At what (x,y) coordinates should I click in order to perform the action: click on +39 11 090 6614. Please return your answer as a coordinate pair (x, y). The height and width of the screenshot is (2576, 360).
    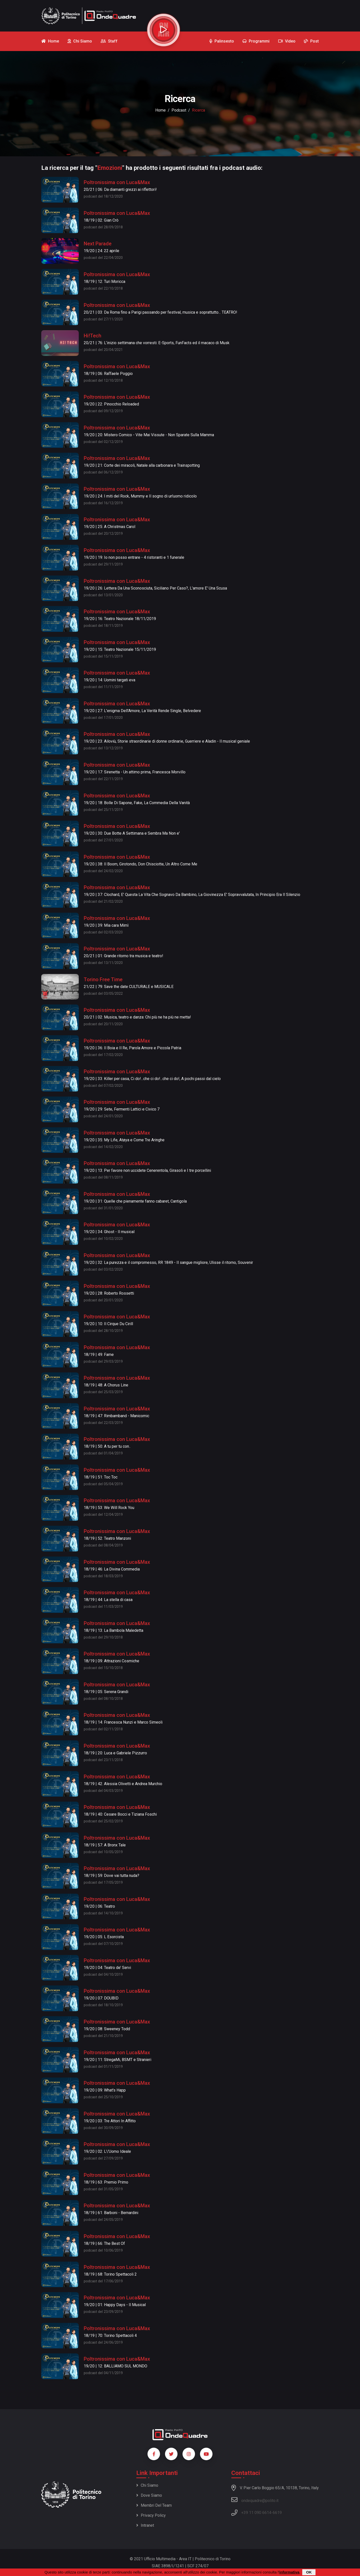
    Looking at the image, I should click on (256, 2512).